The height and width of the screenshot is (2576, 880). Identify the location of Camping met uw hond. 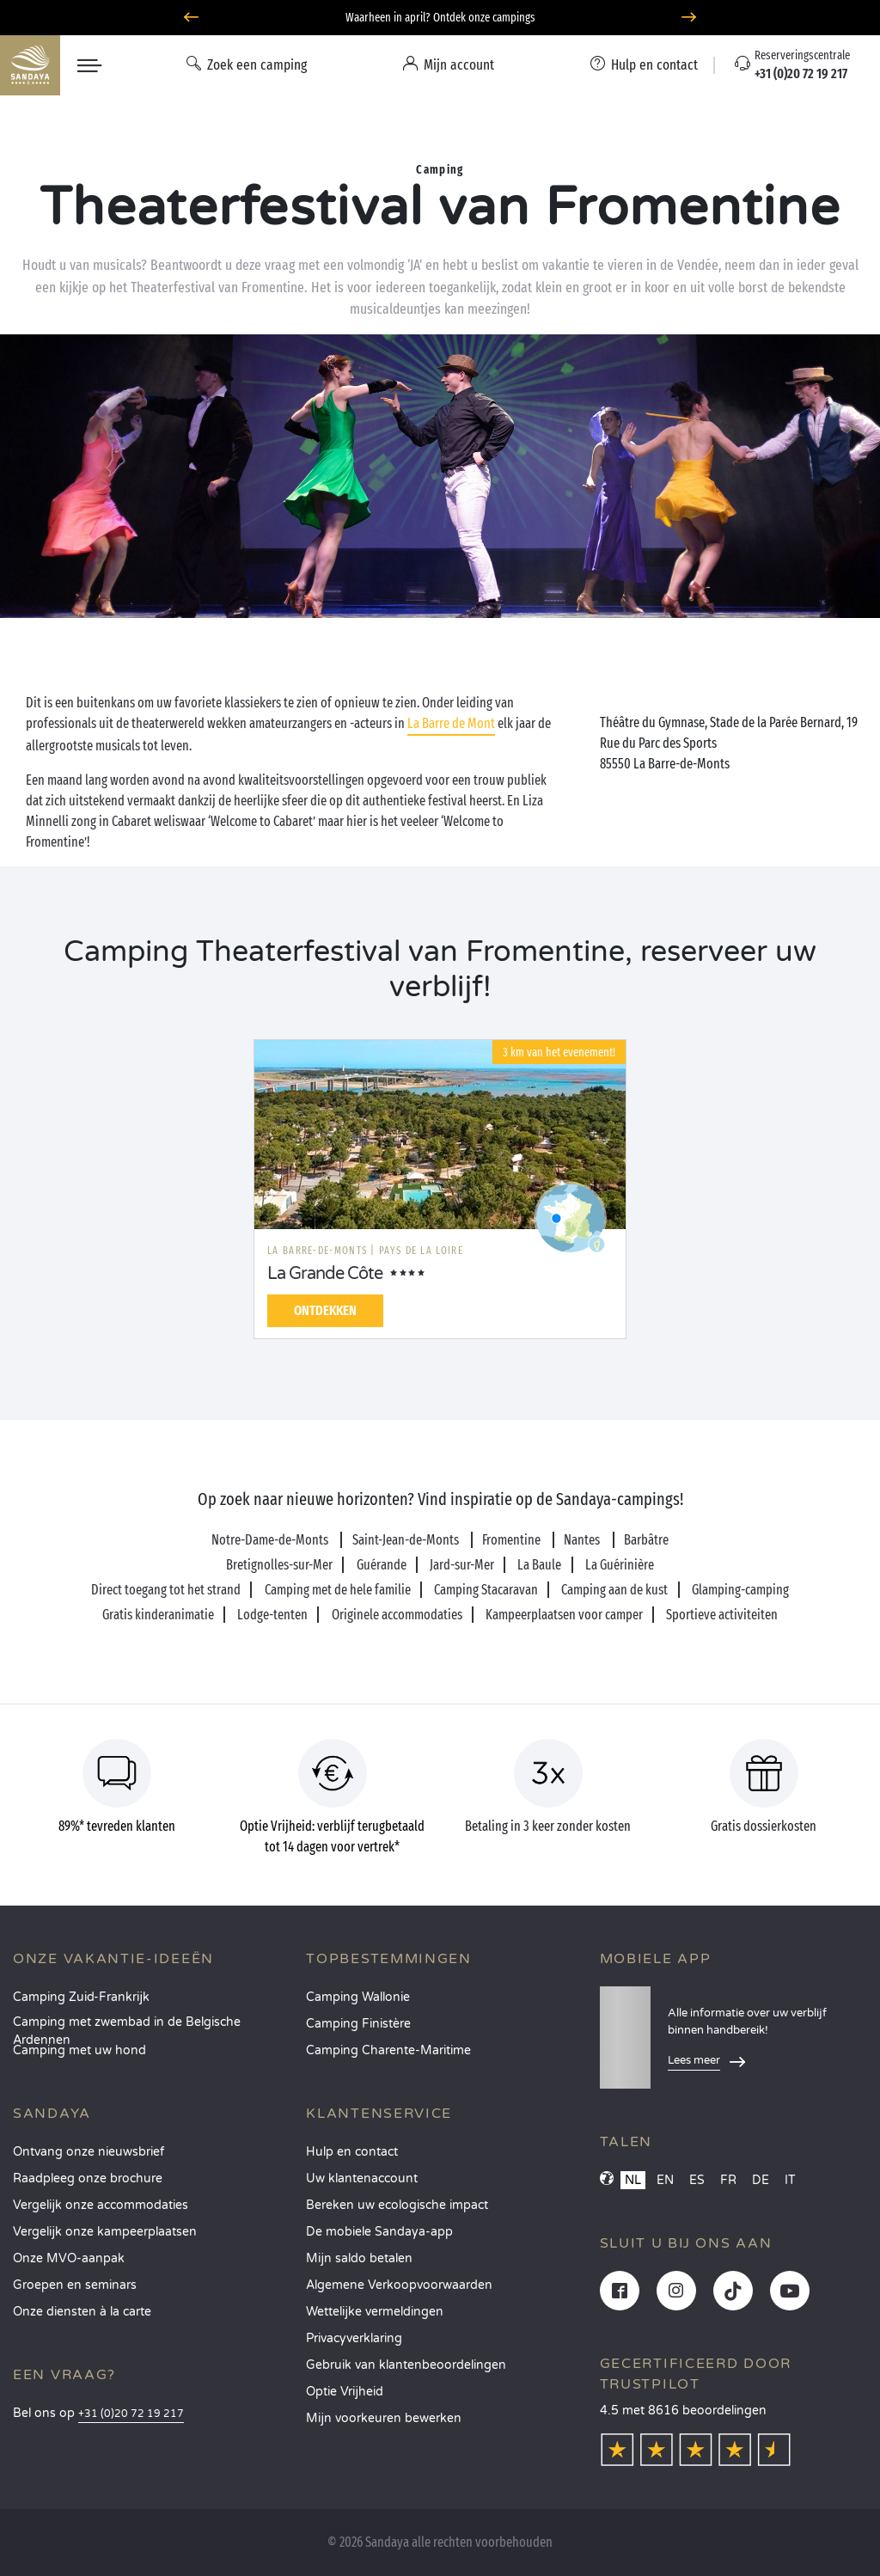
(79, 2050).